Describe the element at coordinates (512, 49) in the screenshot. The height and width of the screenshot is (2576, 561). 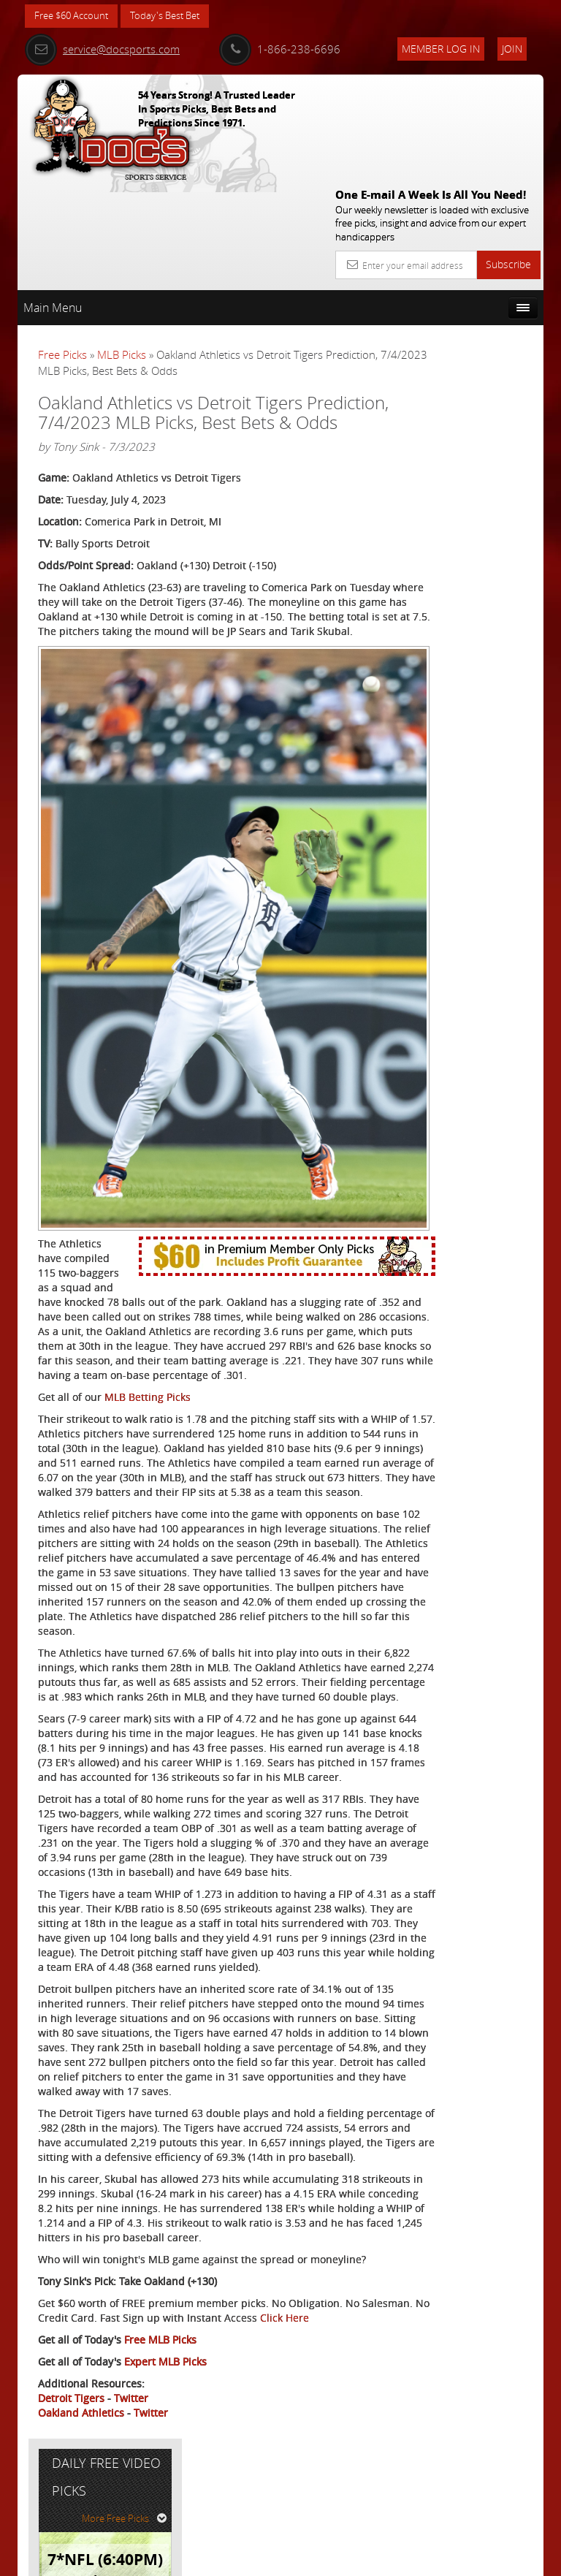
I see `Join` at that location.